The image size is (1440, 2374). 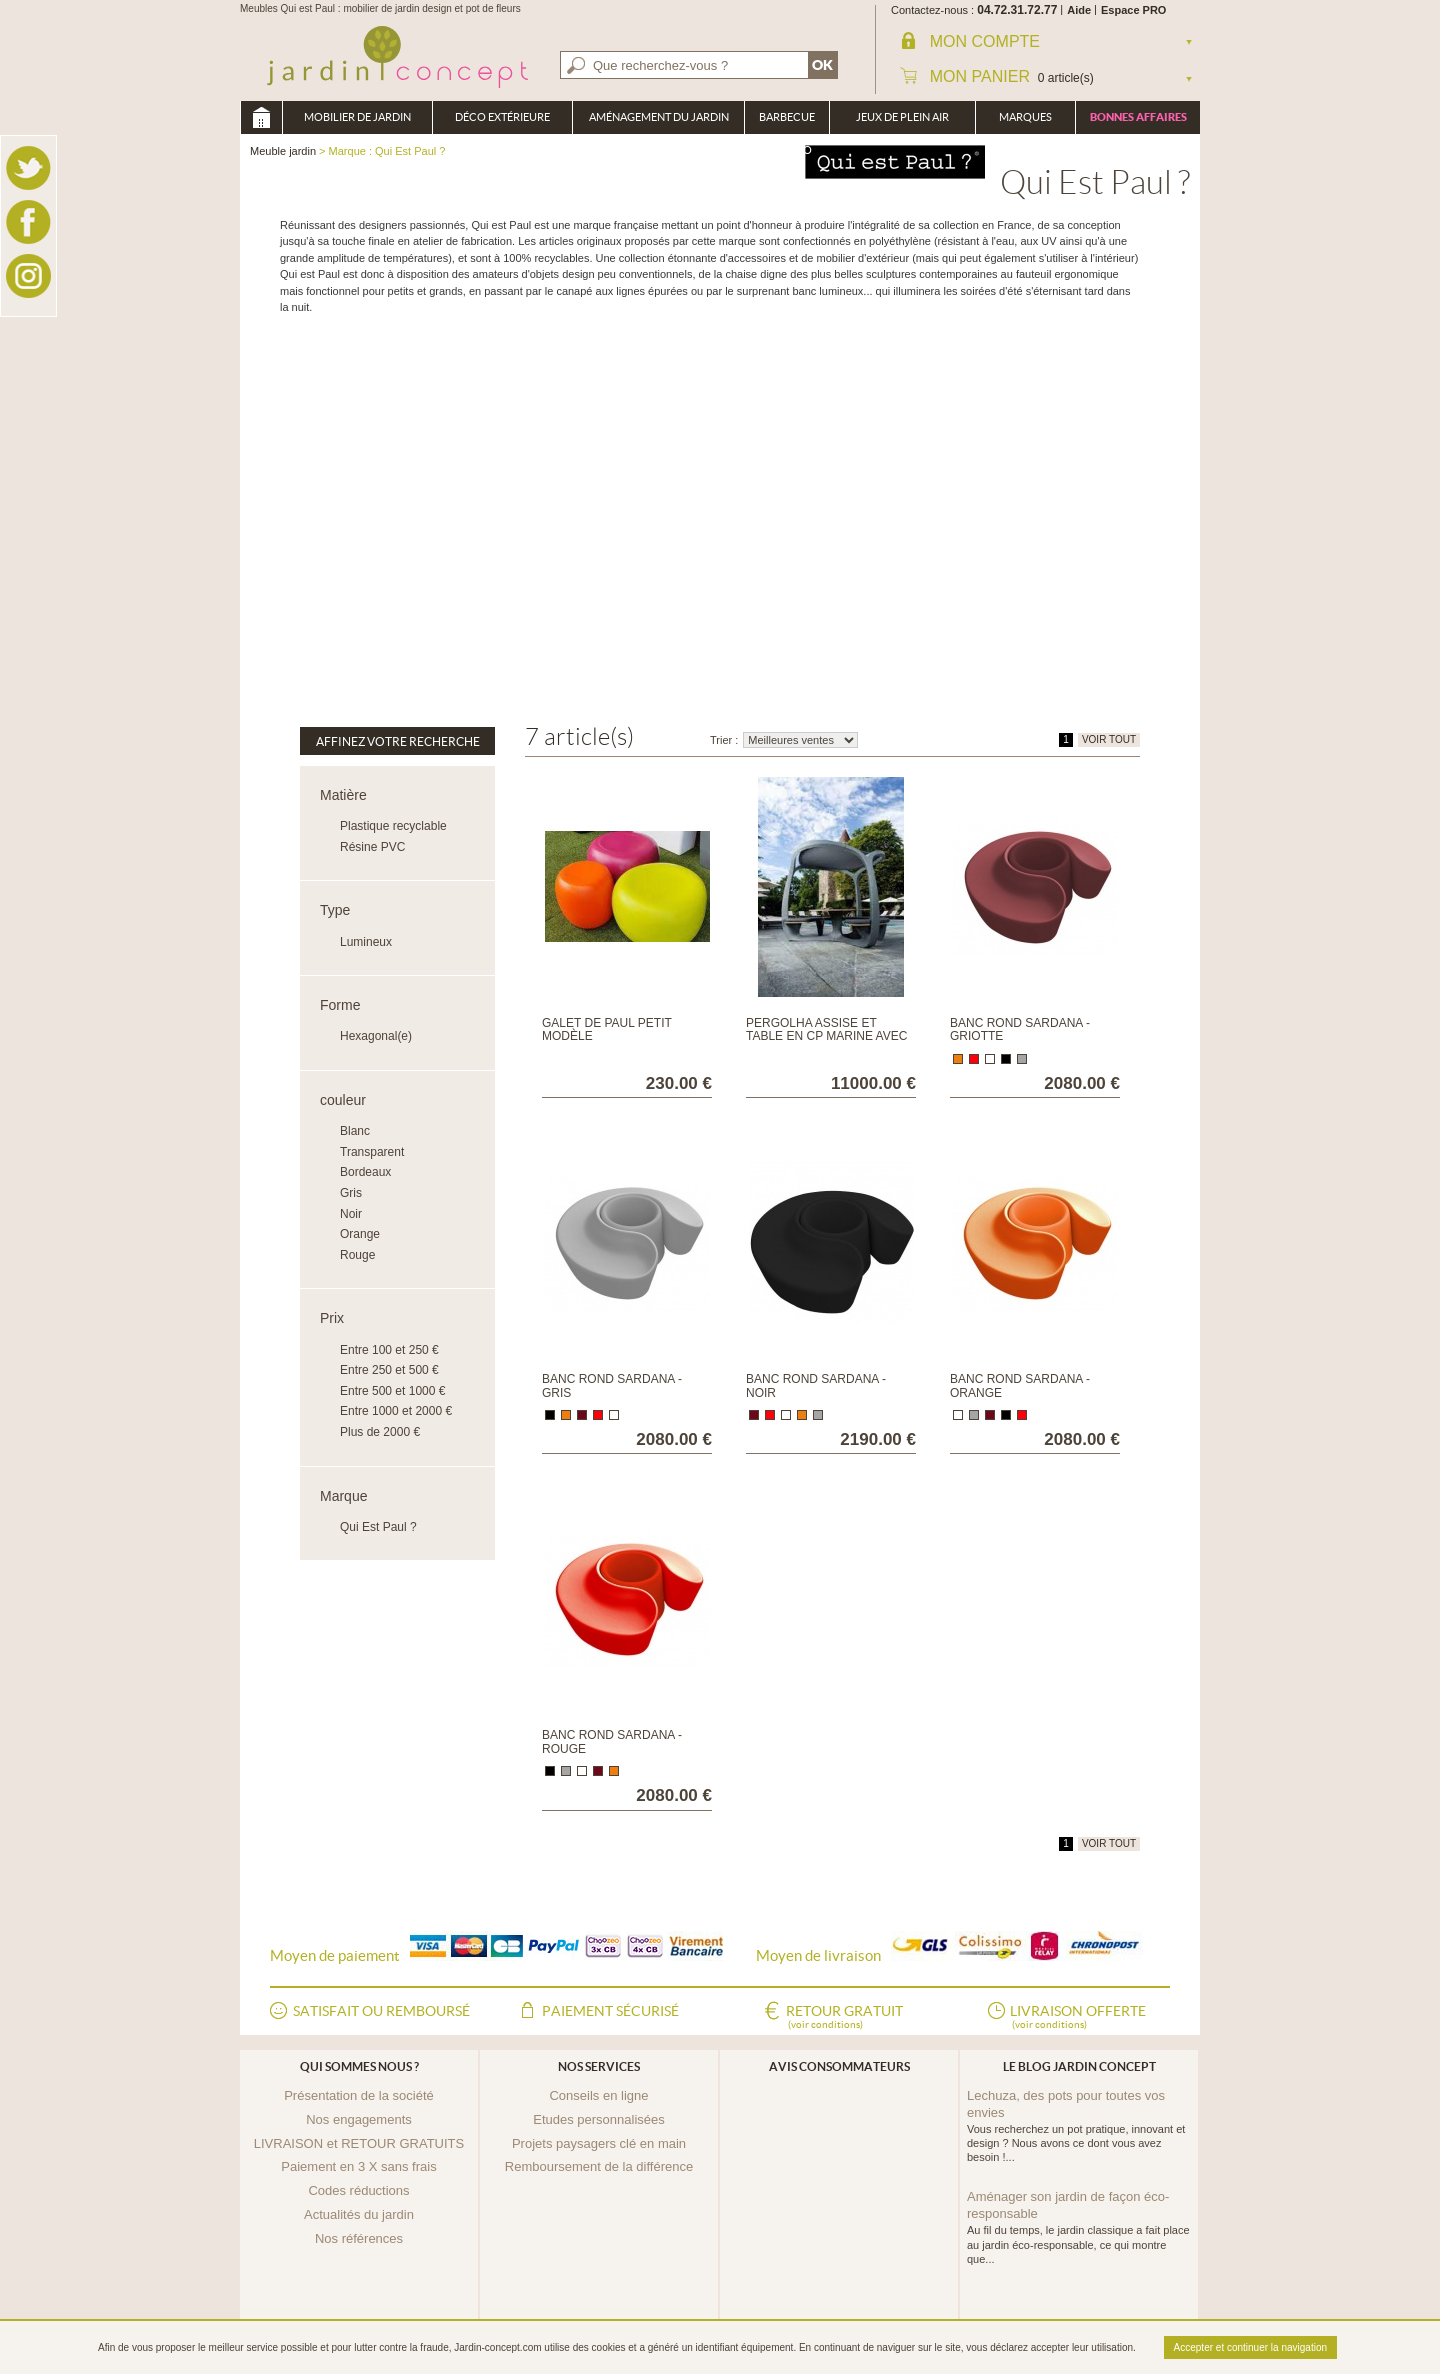 I want to click on Actualités du jardin, so click(x=359, y=2214).